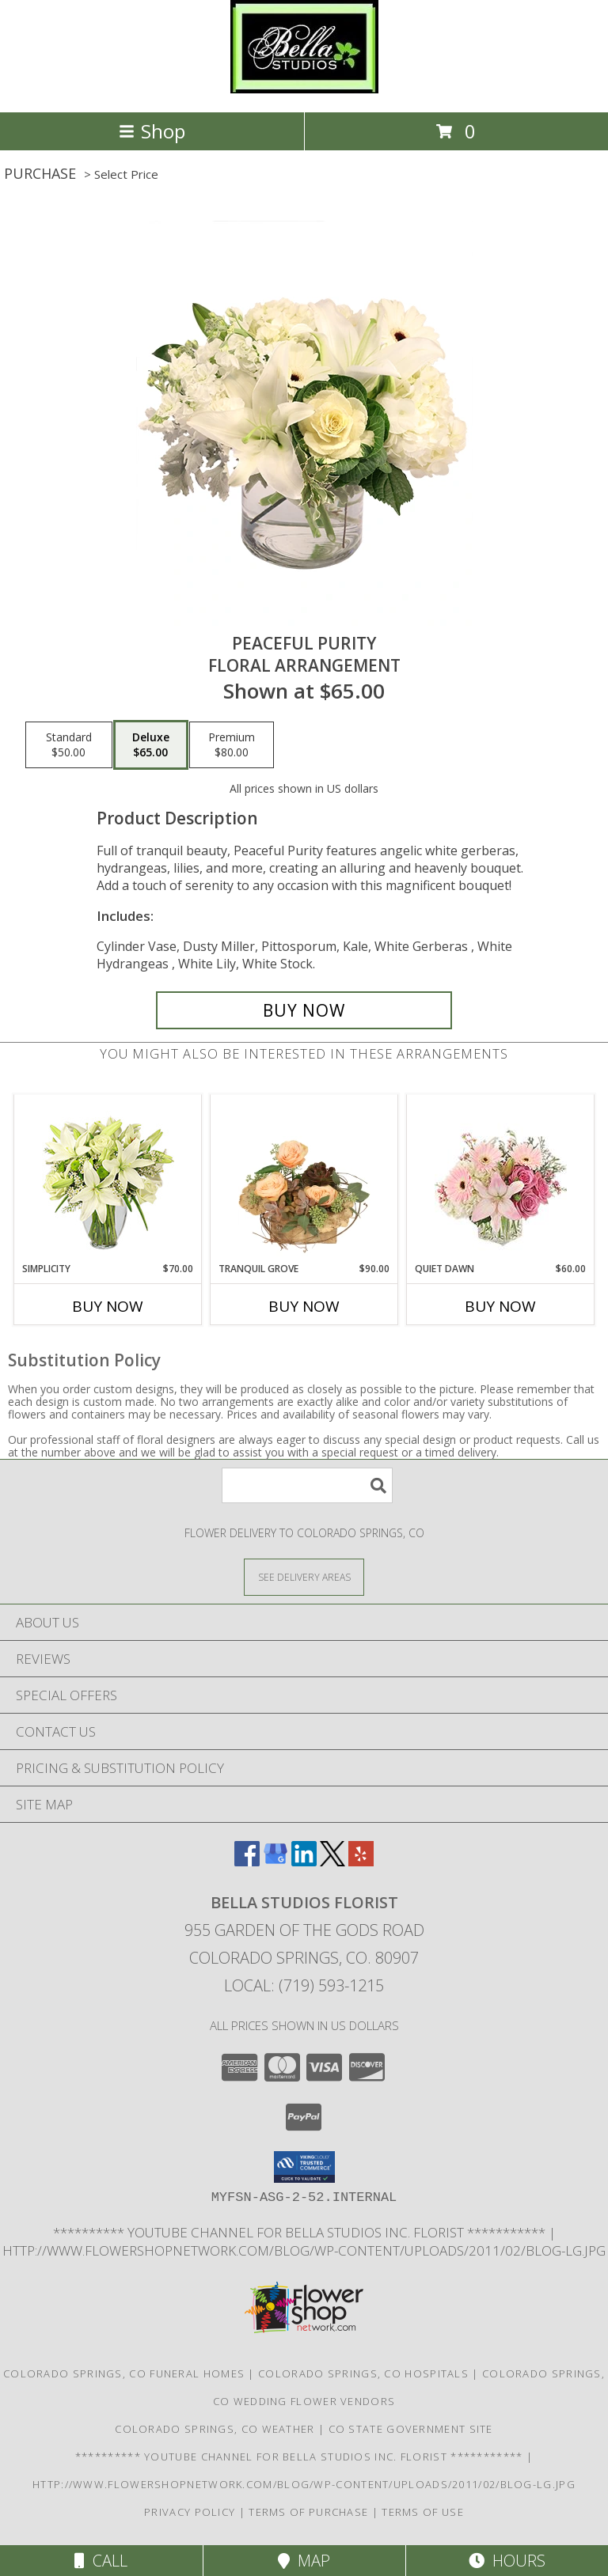 The width and height of the screenshot is (608, 2576). What do you see at coordinates (423, 2512) in the screenshot?
I see `Terms of Use` at bounding box center [423, 2512].